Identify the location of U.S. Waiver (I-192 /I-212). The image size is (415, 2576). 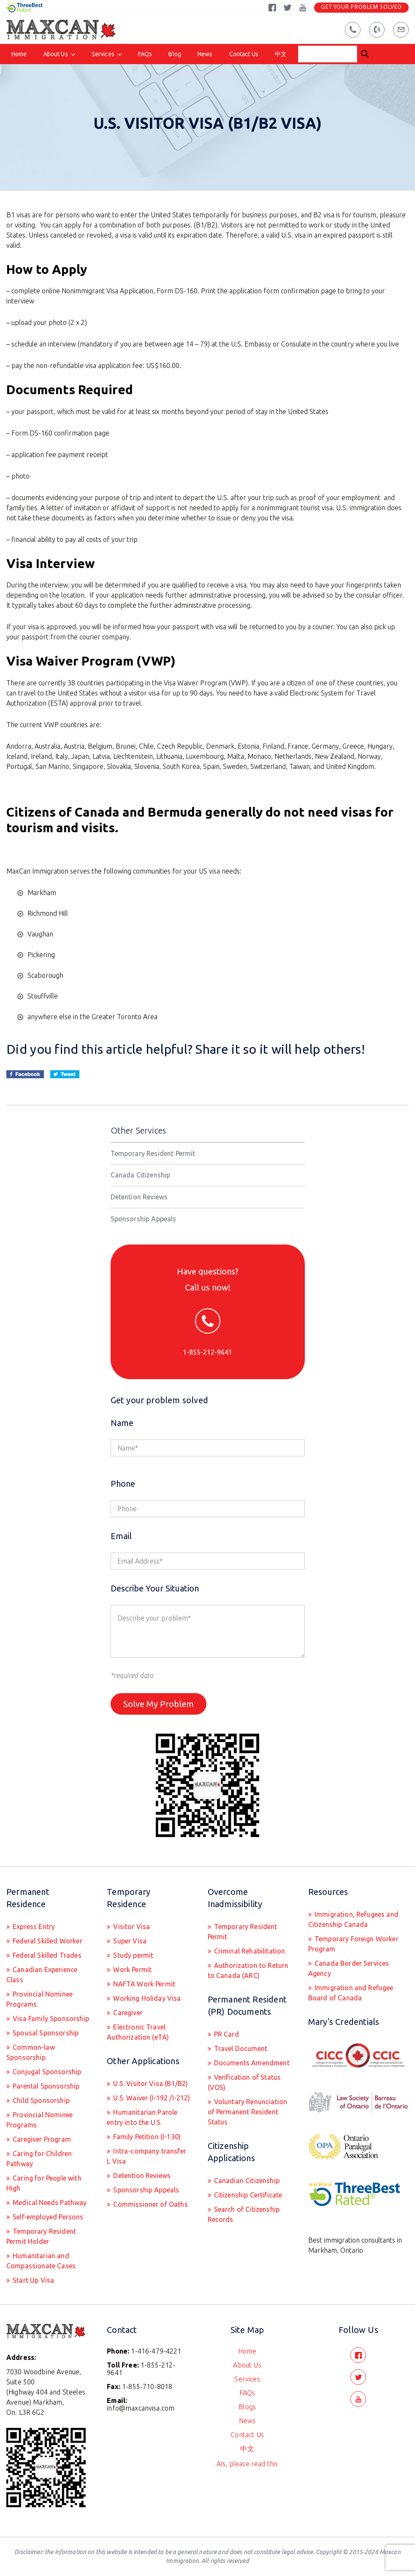
(150, 2098).